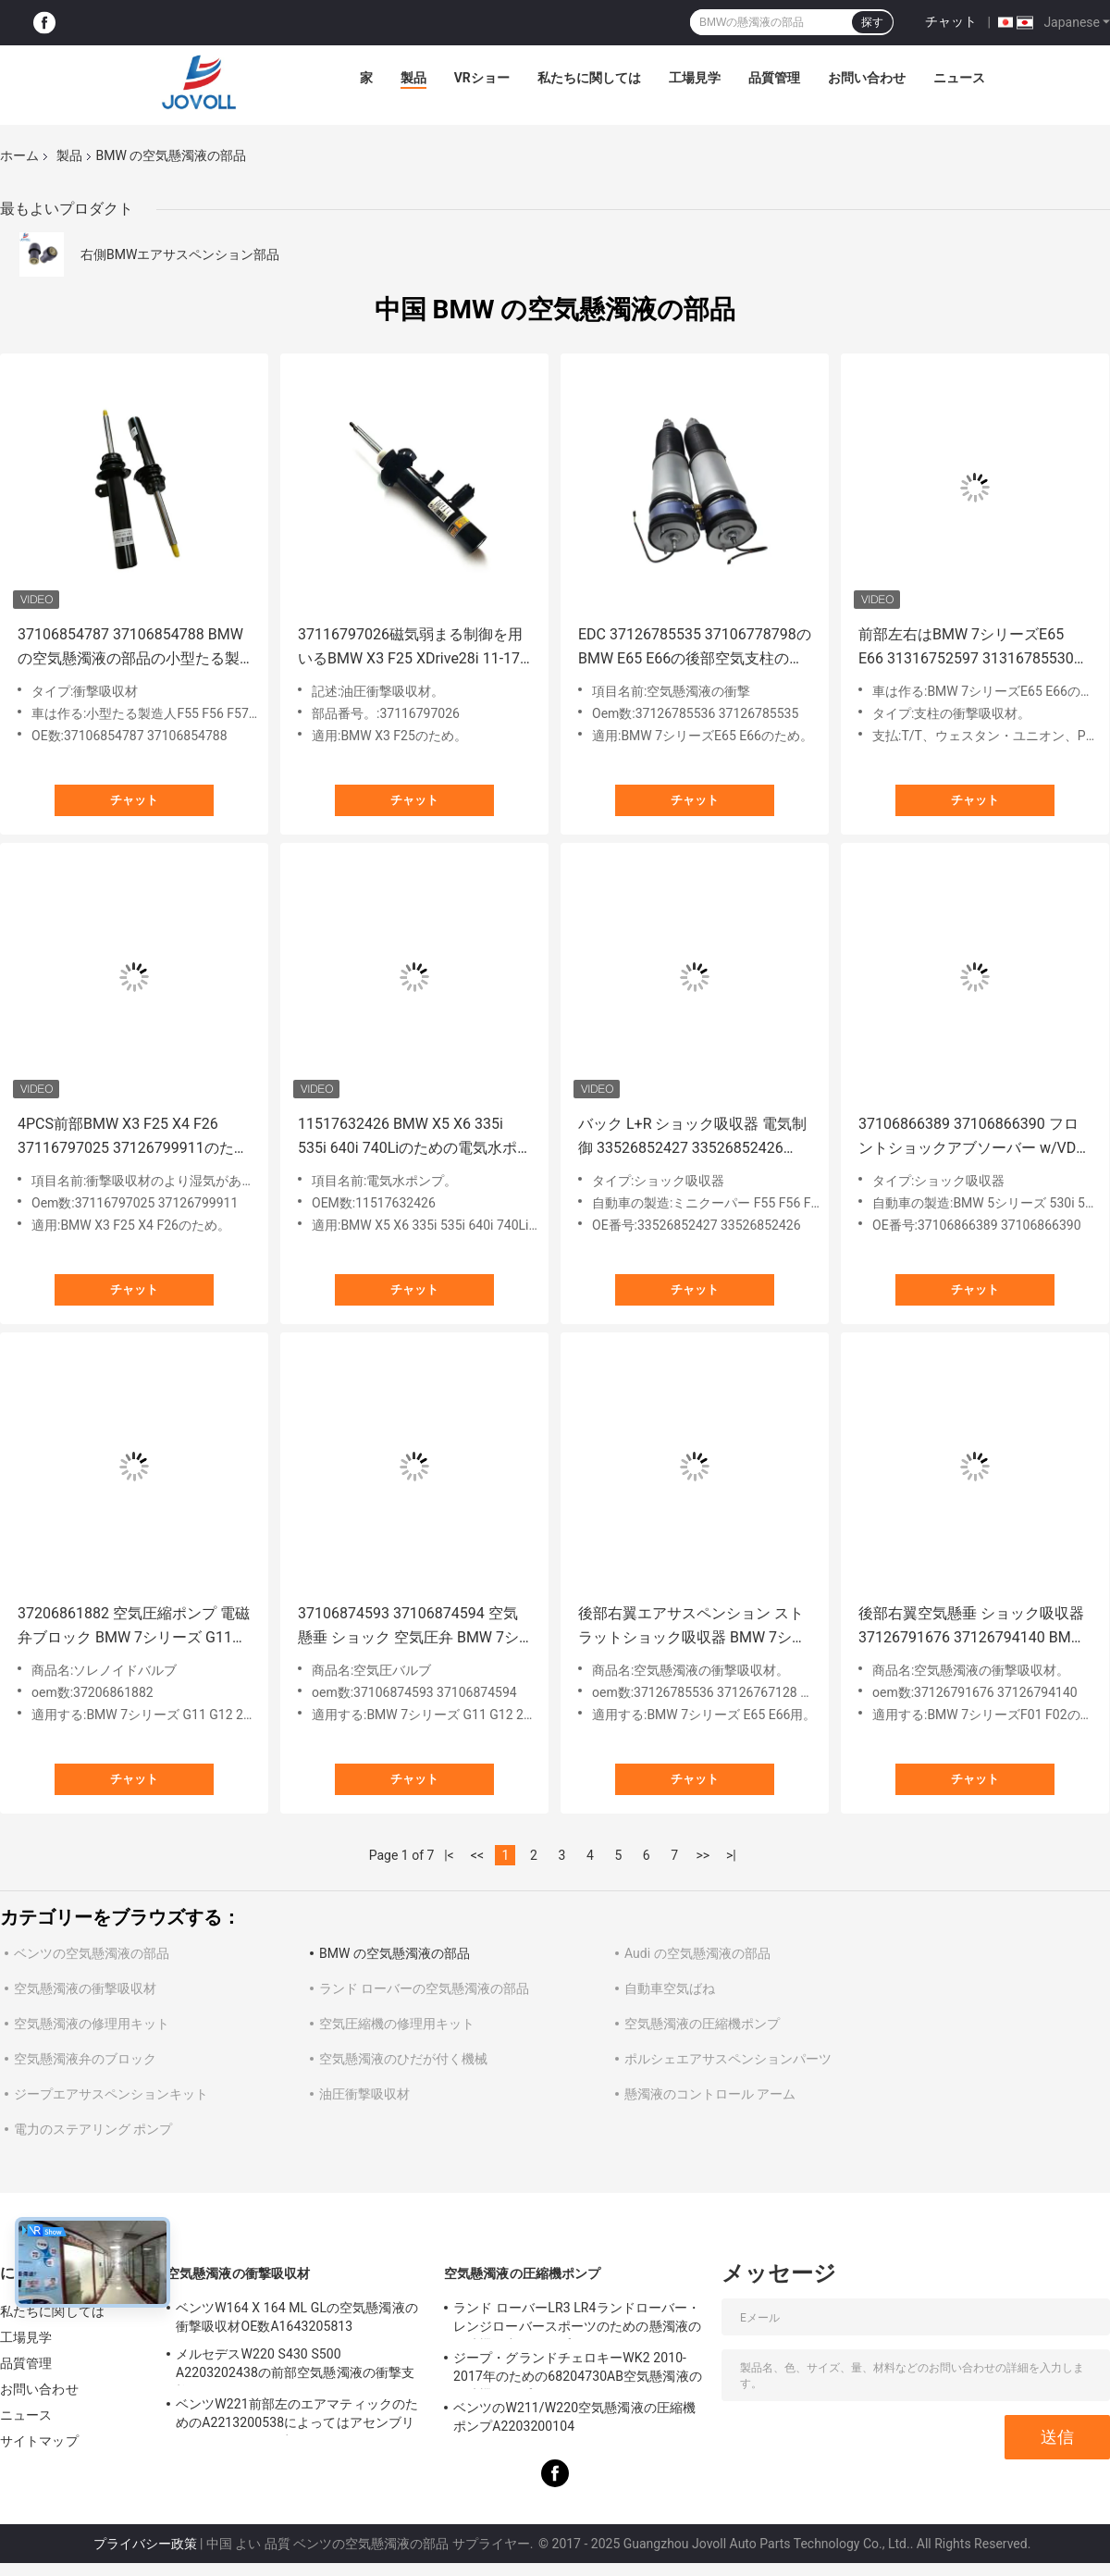  I want to click on 37106874593 37106874594 空気懸垂 ショック 空気圧弁 BMW 7シリーズ G11 G12 2WD/4WD, so click(408, 1627).